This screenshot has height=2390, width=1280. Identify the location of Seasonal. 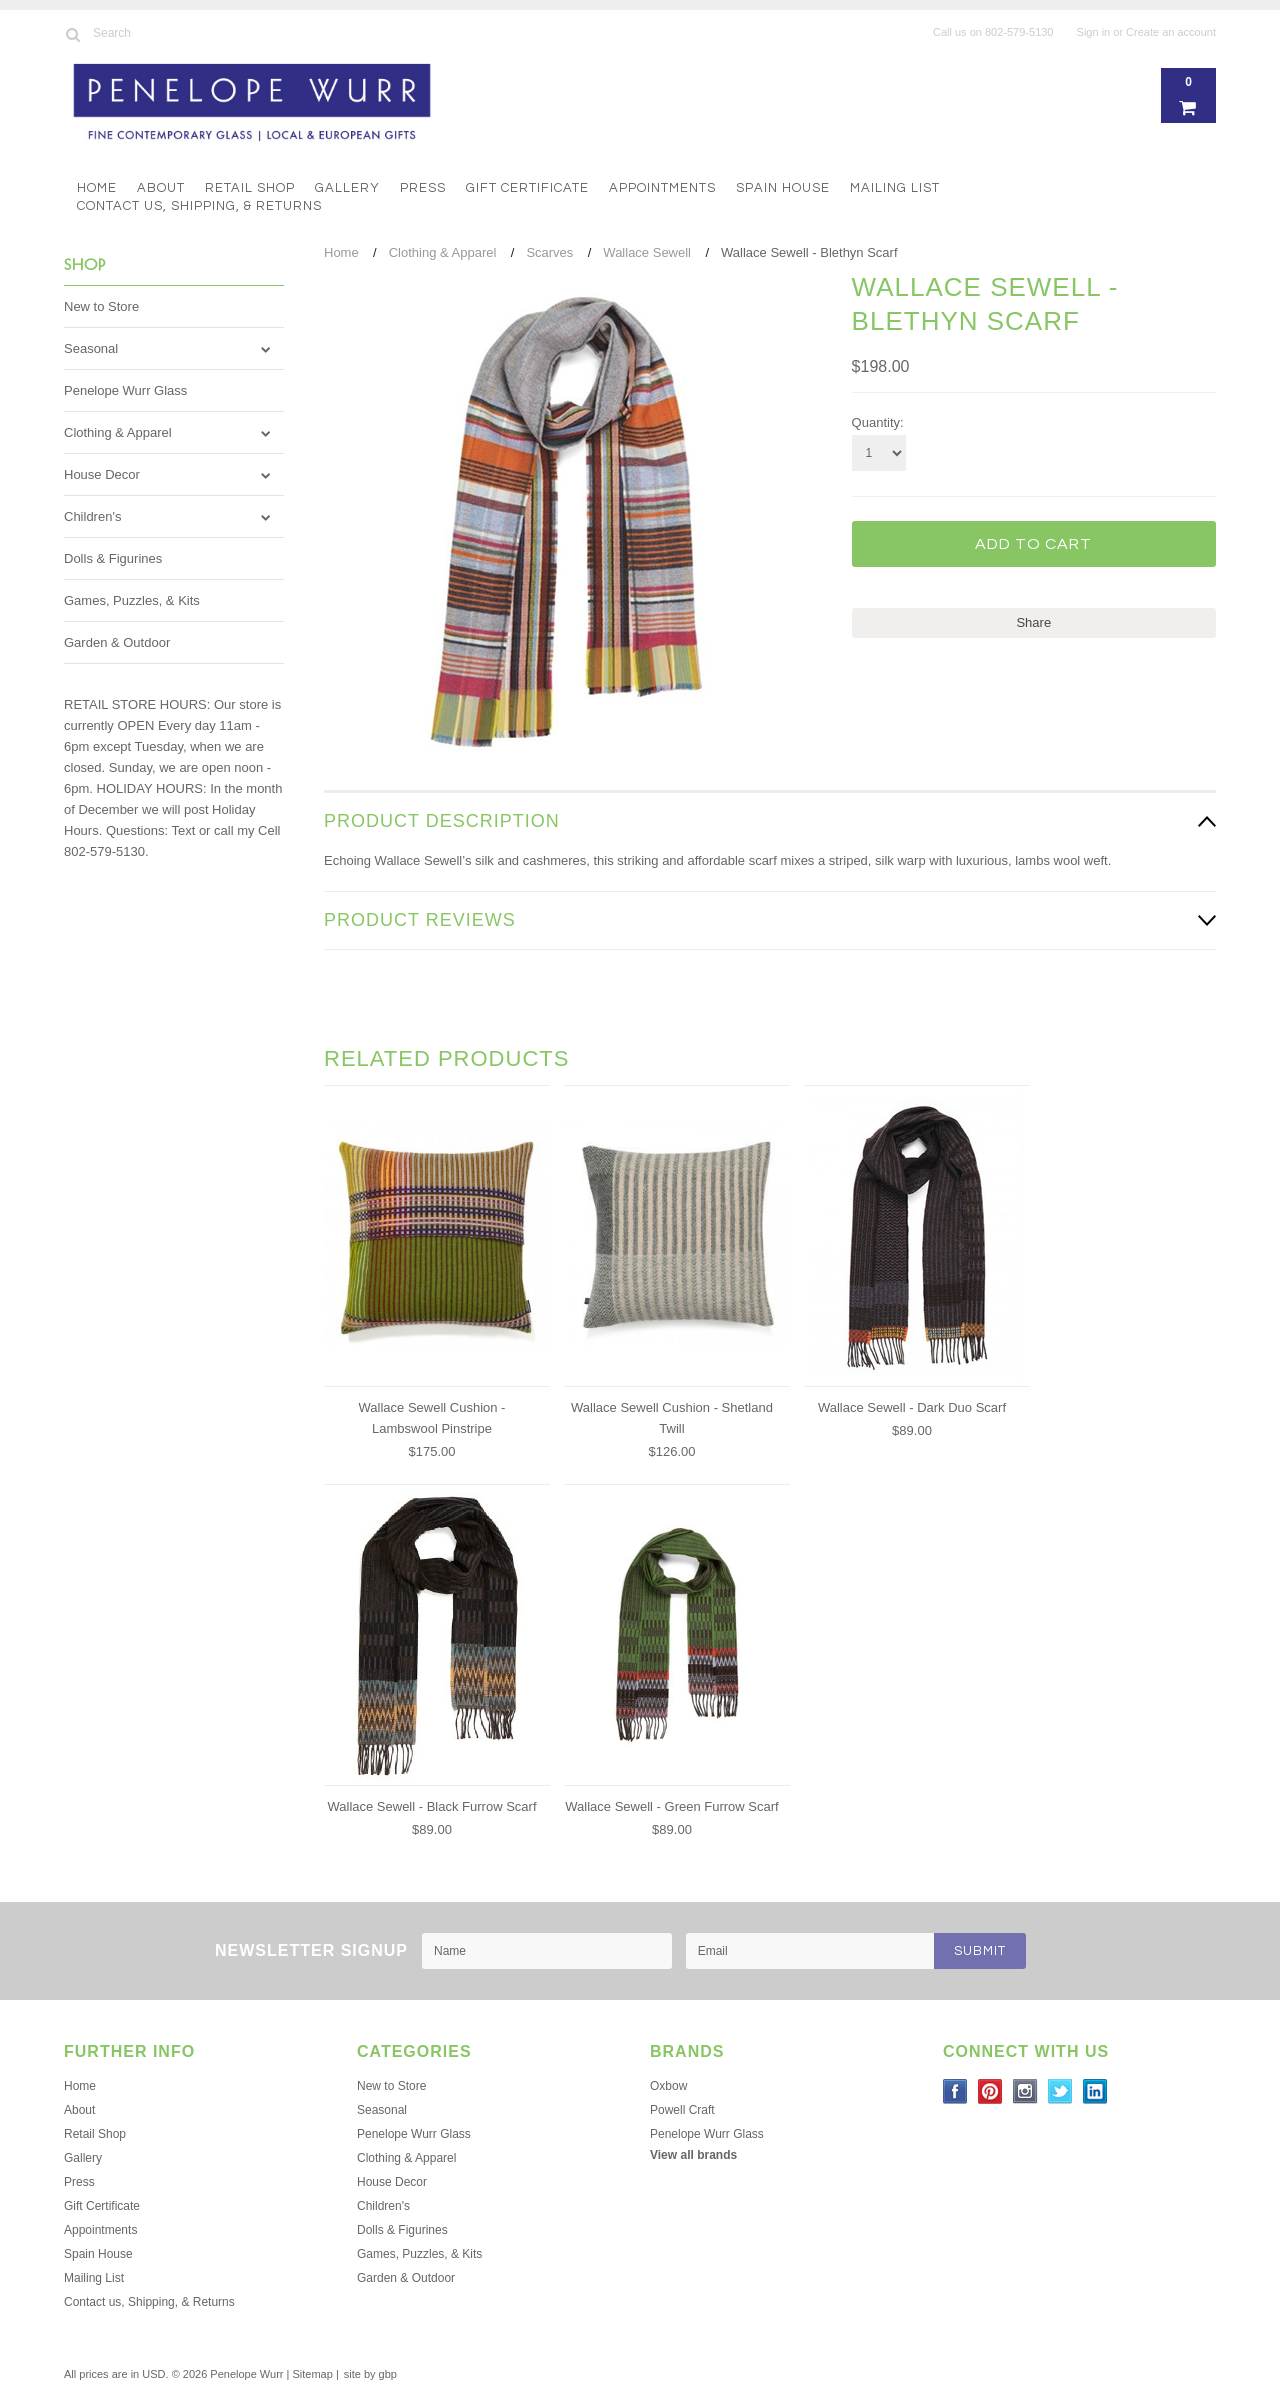
(91, 348).